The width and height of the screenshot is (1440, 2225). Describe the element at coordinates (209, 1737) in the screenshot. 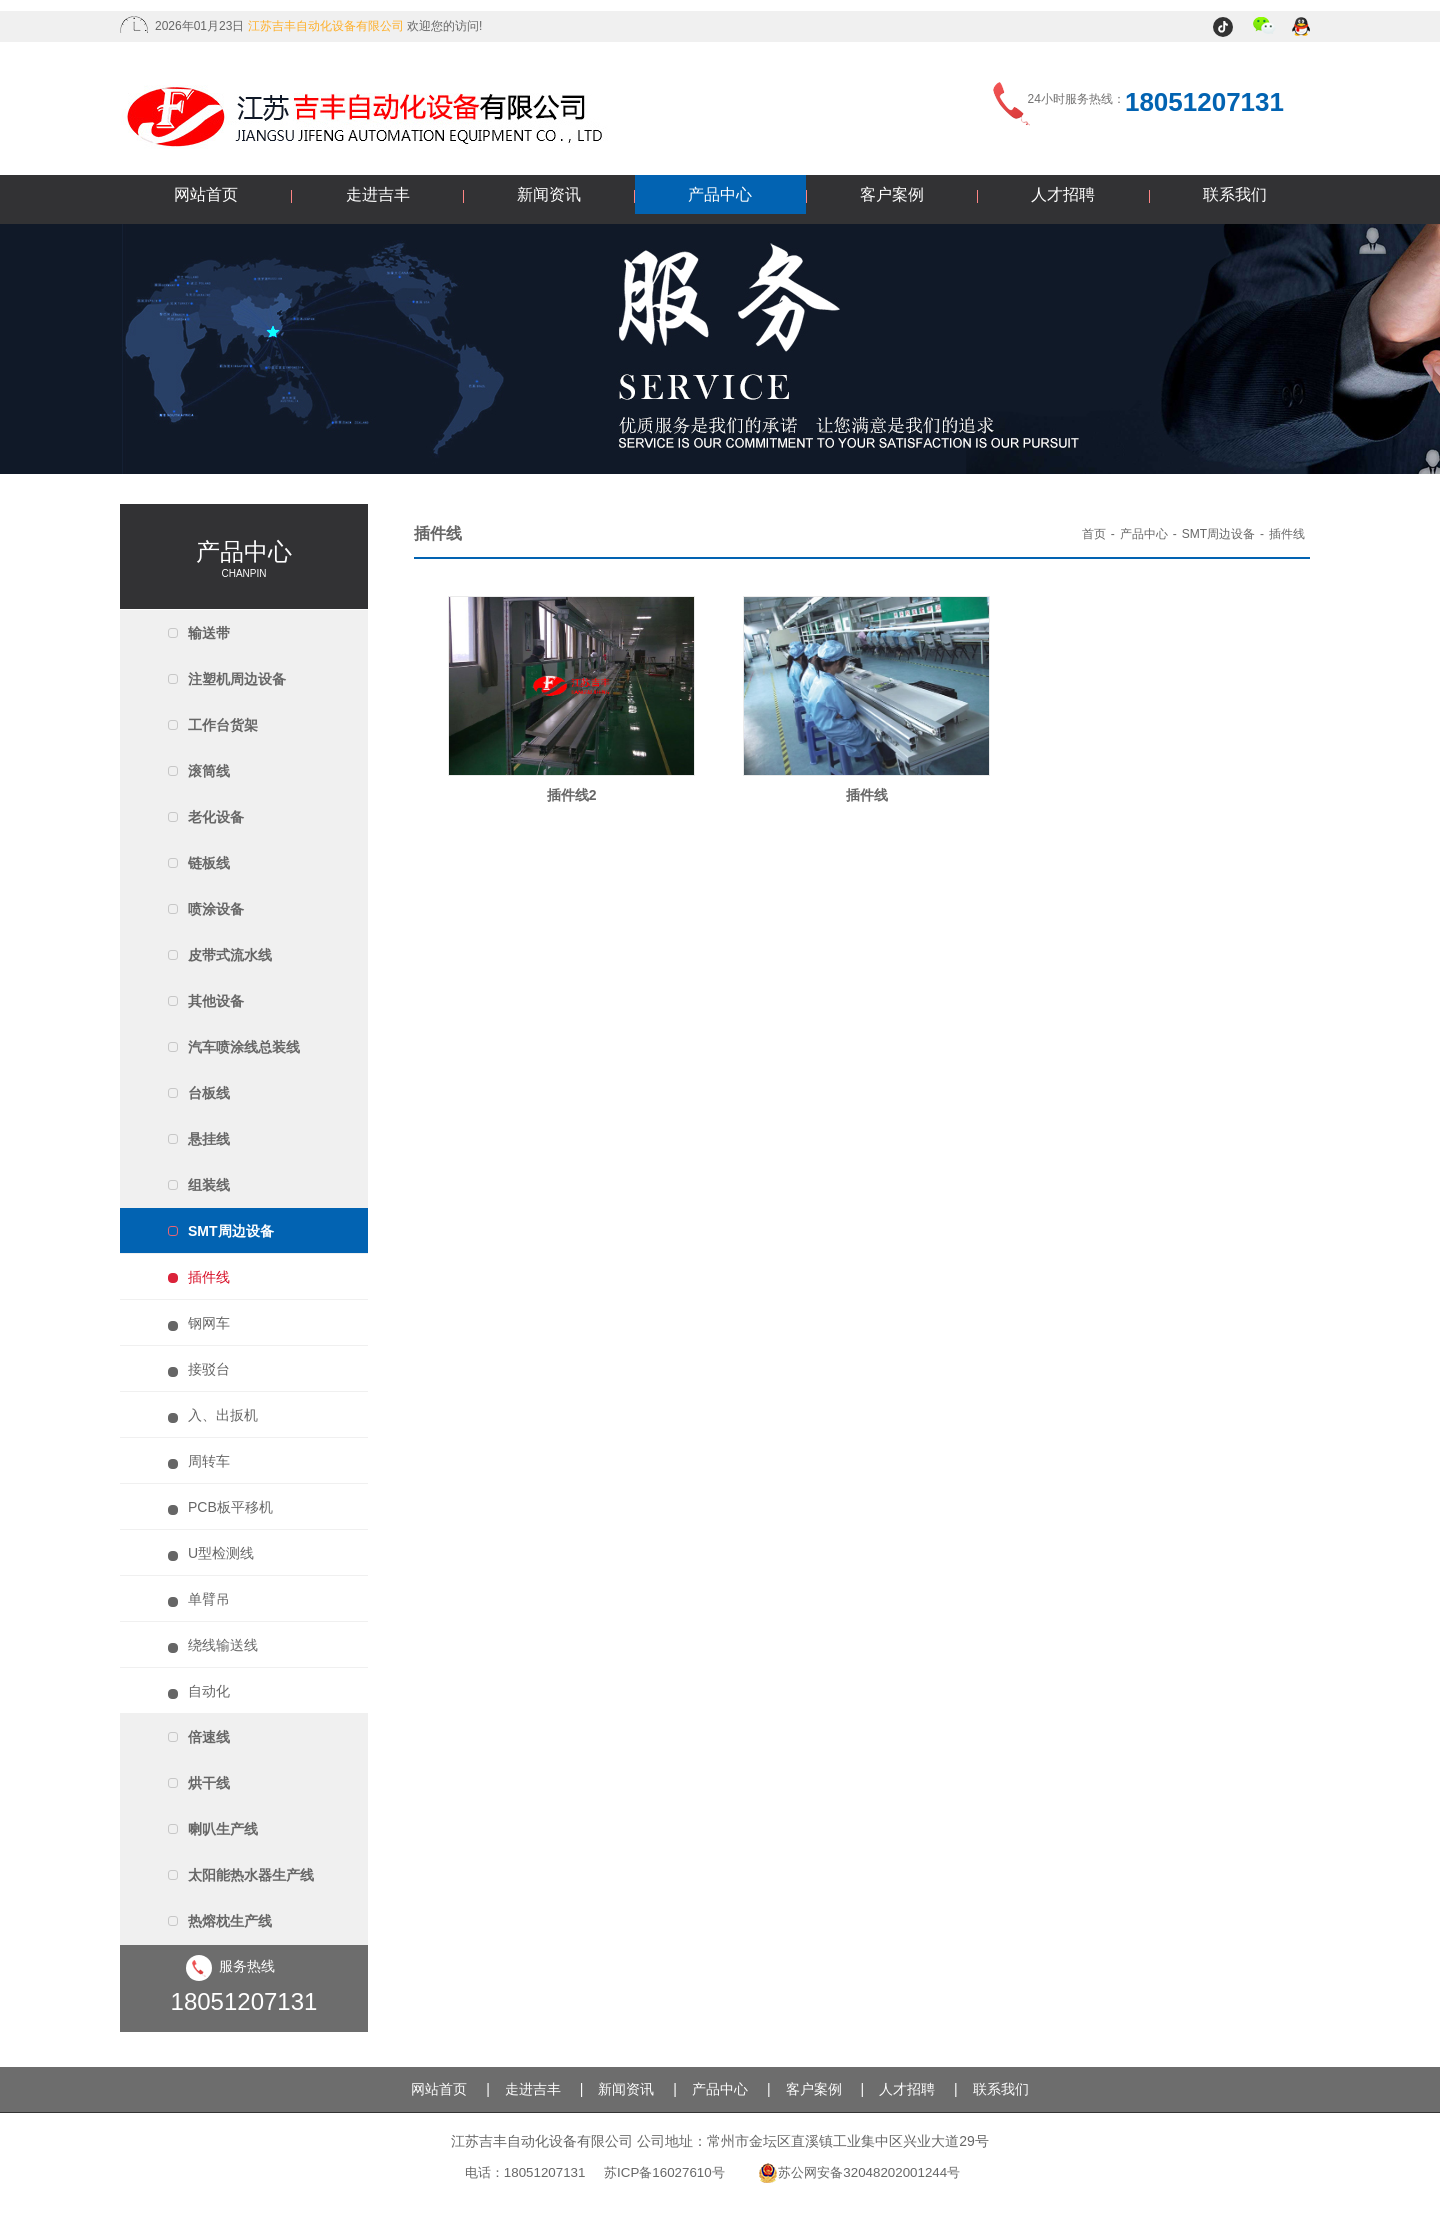

I see `倍速线` at that location.